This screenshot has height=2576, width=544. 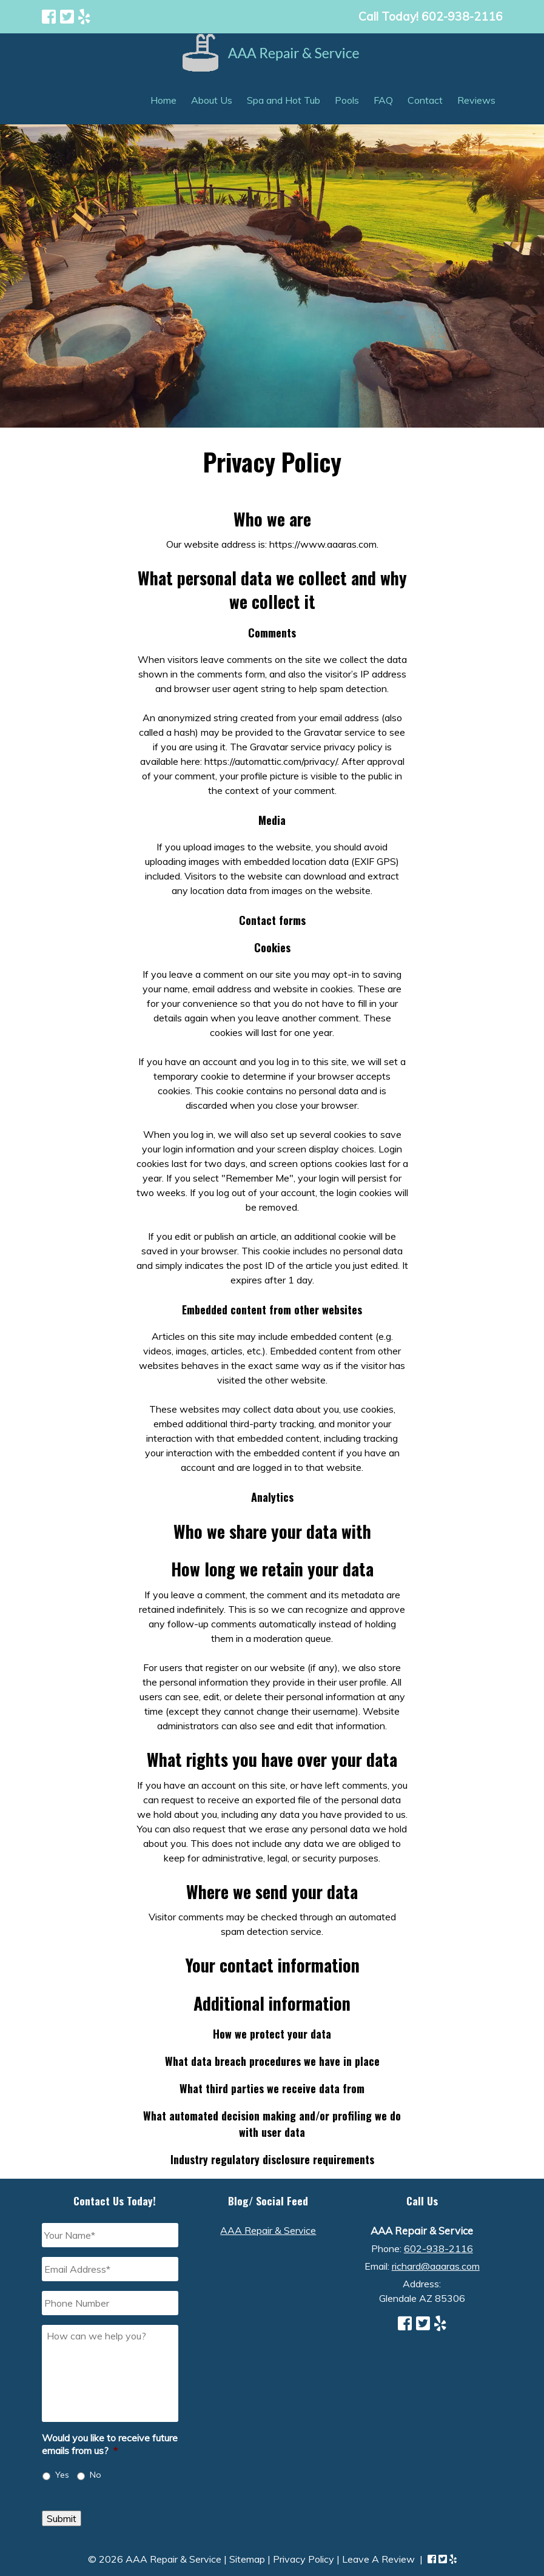 I want to click on Home, so click(x=163, y=100).